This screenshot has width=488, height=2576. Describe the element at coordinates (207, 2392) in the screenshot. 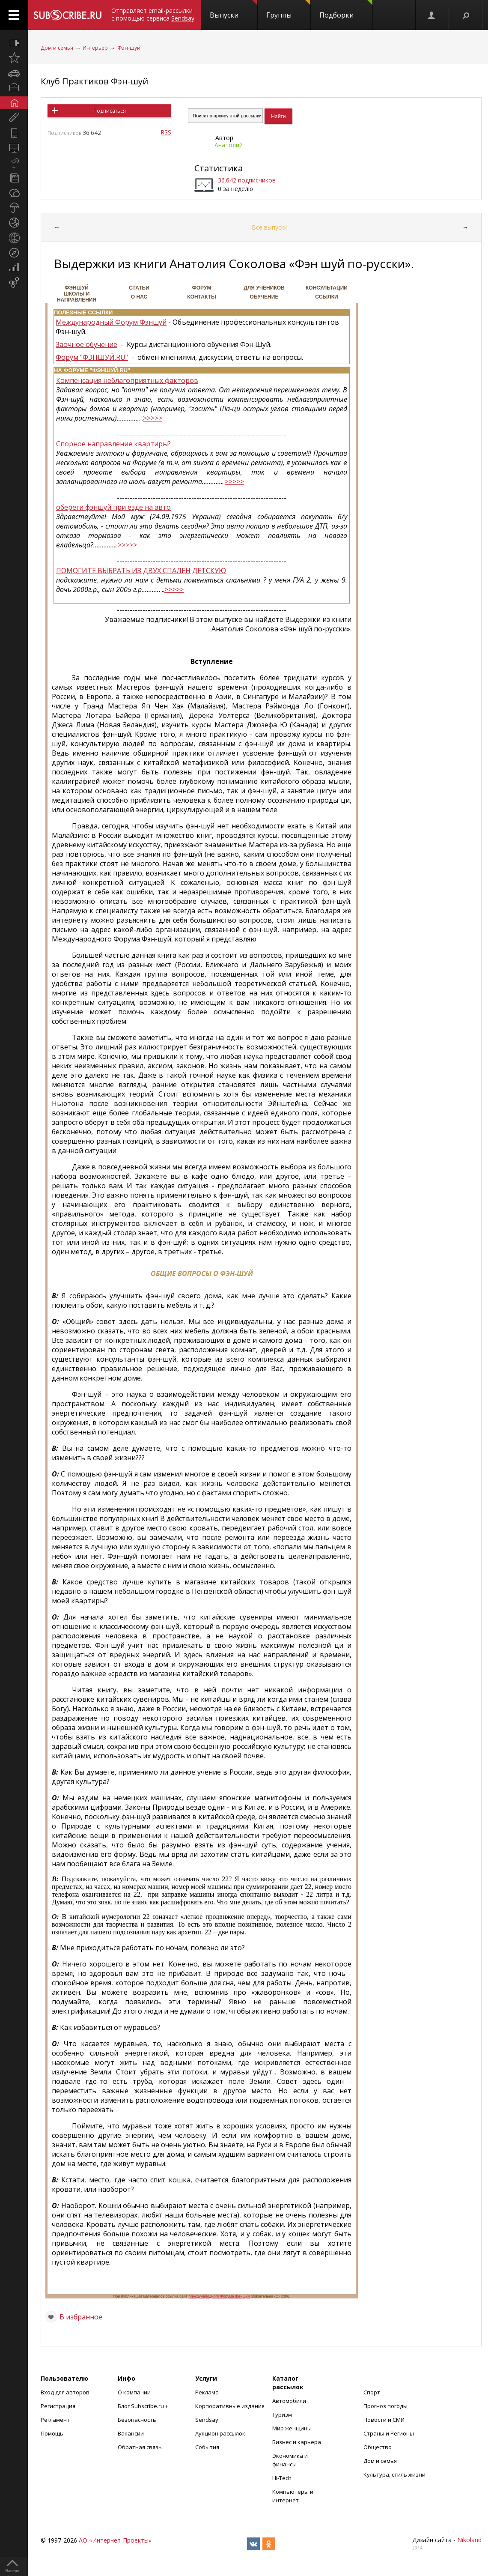

I see `Реклама` at that location.